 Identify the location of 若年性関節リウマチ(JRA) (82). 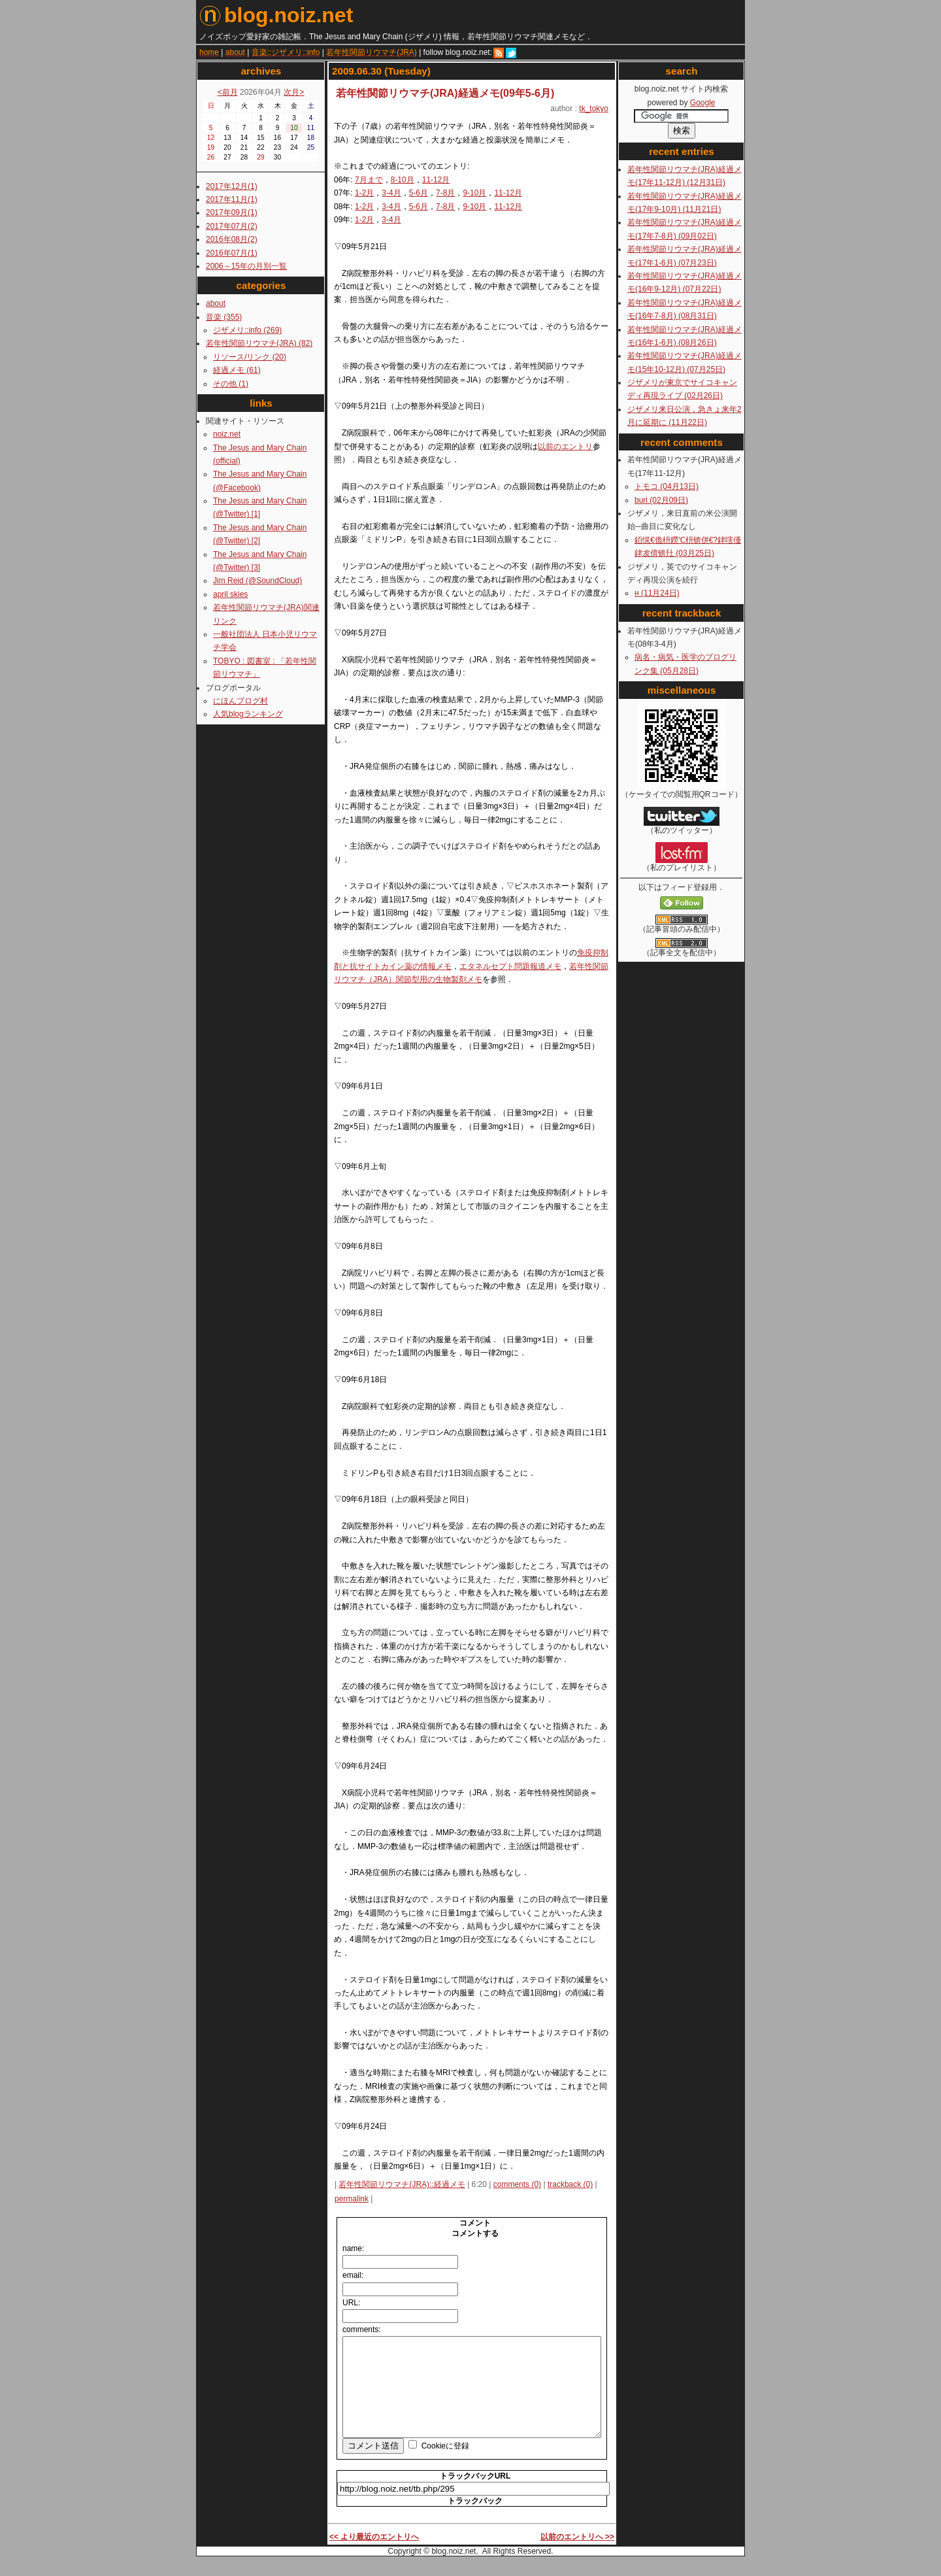
(259, 343).